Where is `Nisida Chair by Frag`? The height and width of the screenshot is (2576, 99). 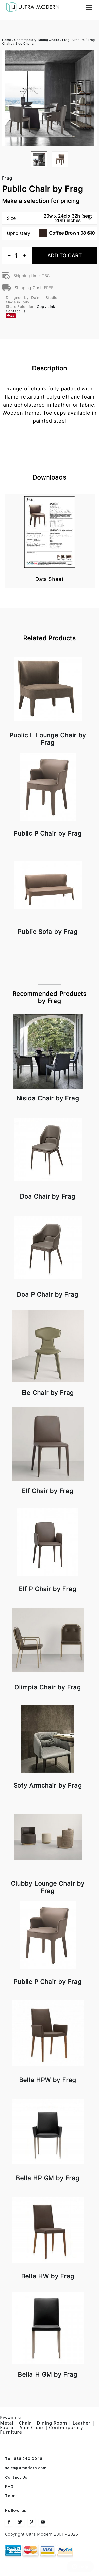 Nisida Chair by Frag is located at coordinates (47, 1098).